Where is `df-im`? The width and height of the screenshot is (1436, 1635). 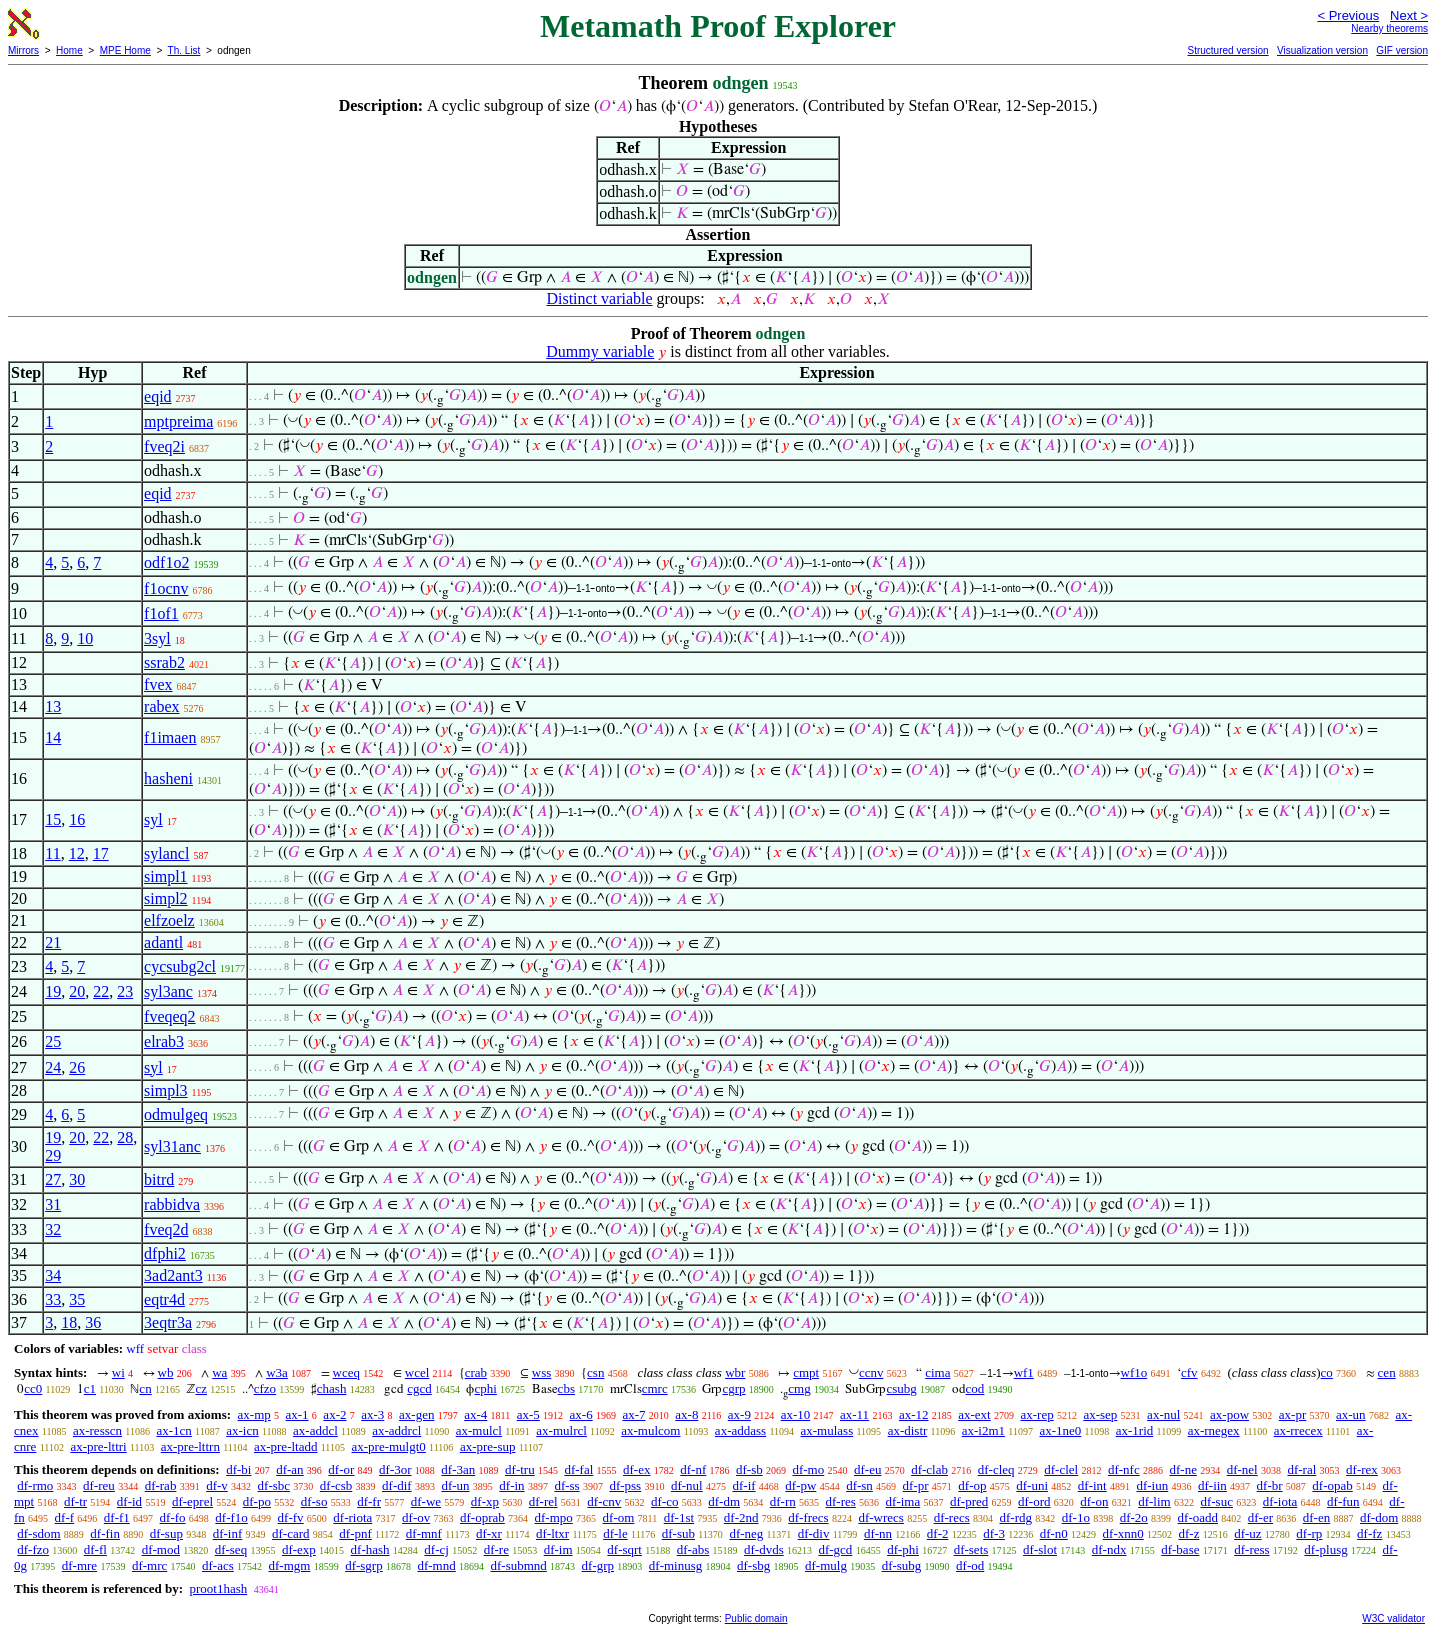 df-im is located at coordinates (558, 1549).